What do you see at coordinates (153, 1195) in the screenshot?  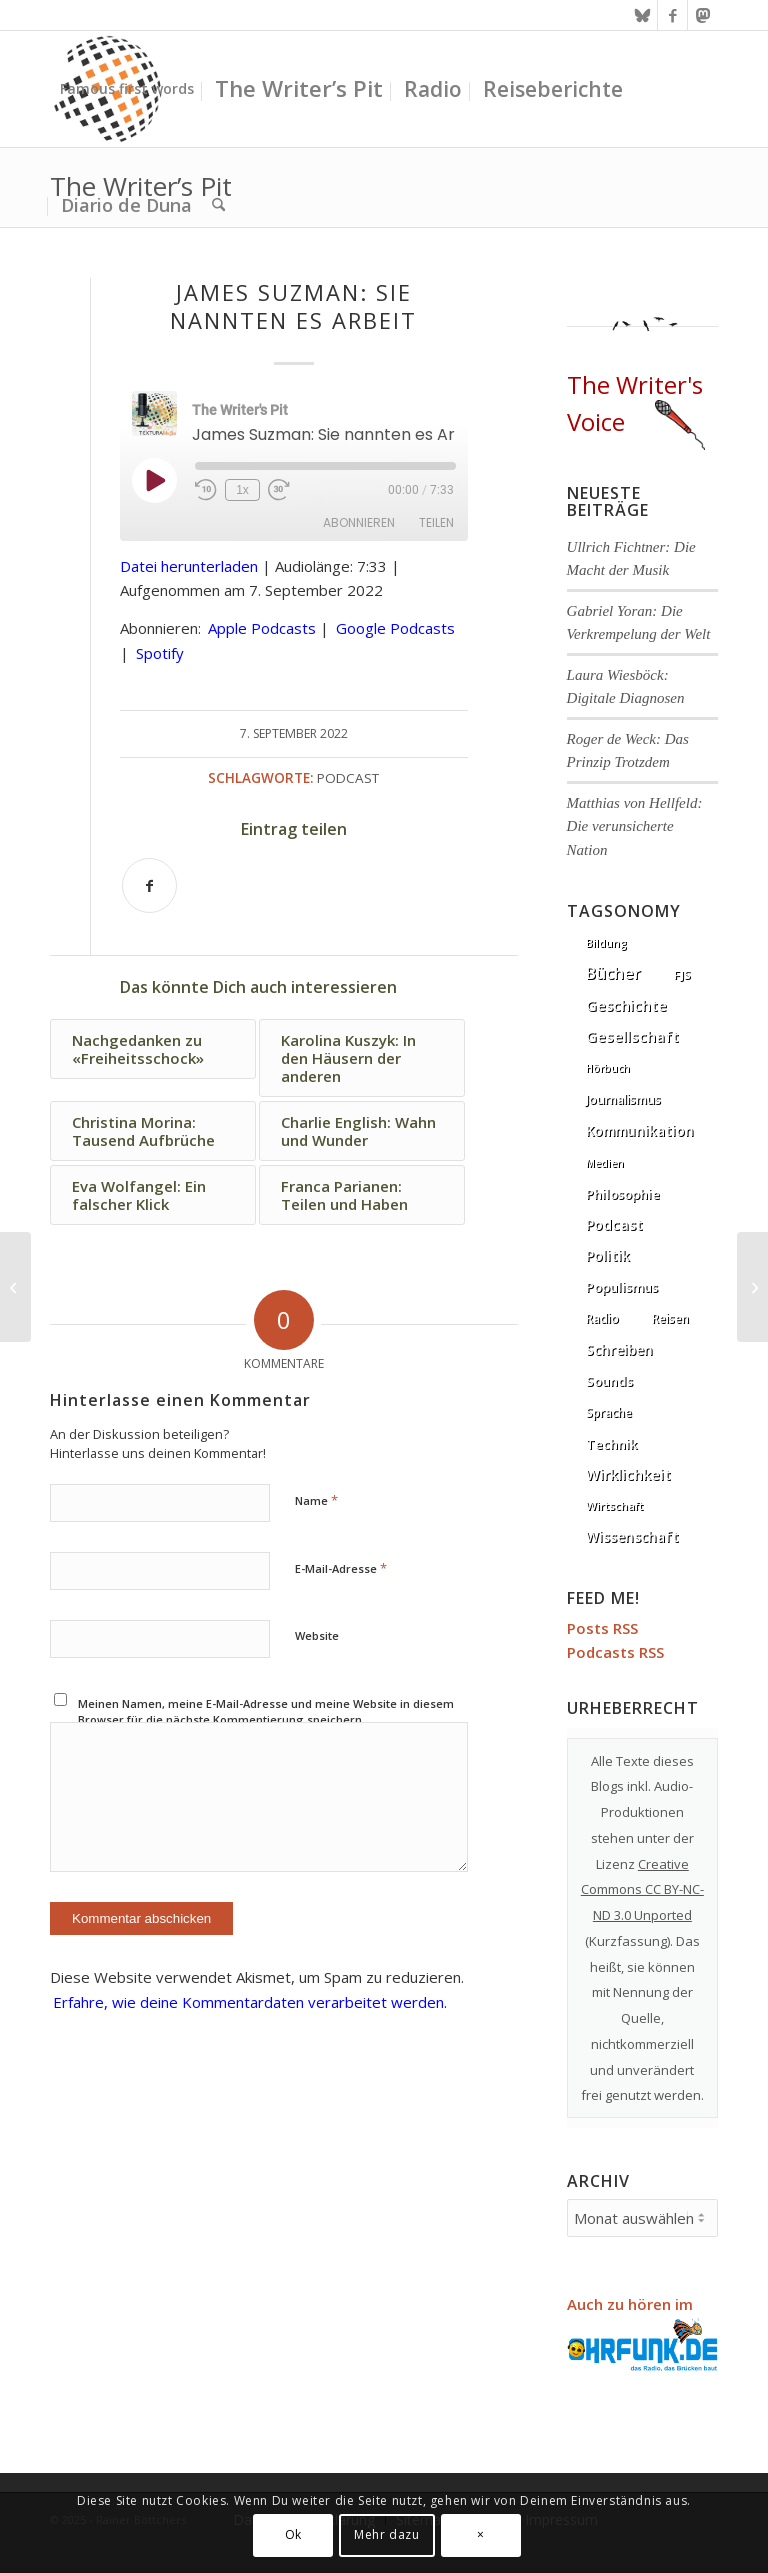 I see `[Link zu: Eva Wolfangel: Ein falscher Klick]` at bounding box center [153, 1195].